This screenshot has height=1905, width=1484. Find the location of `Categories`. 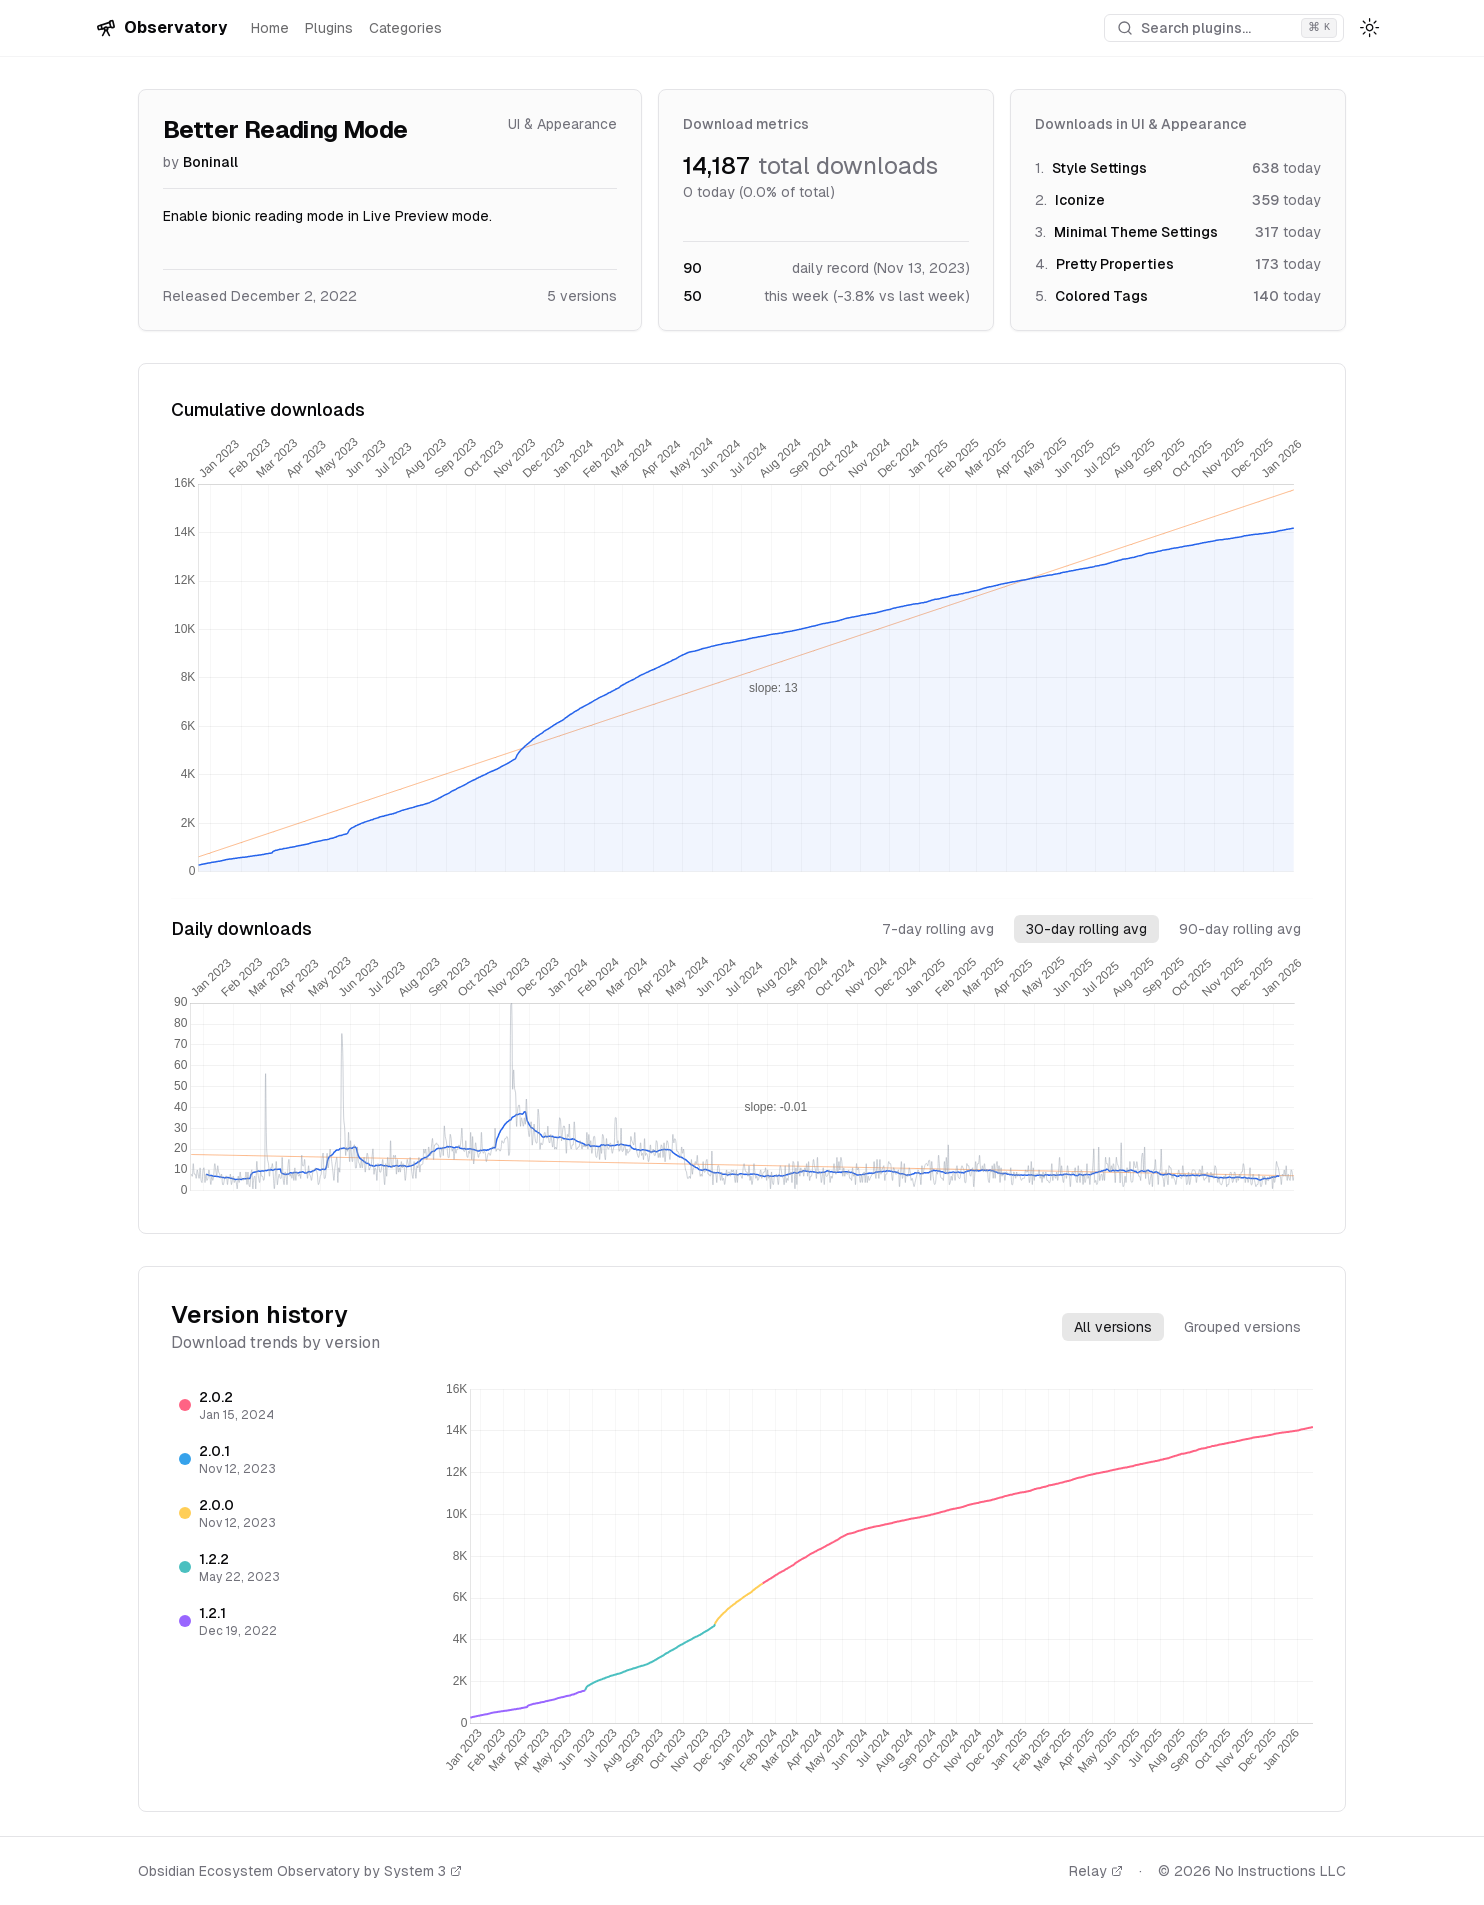

Categories is located at coordinates (405, 28).